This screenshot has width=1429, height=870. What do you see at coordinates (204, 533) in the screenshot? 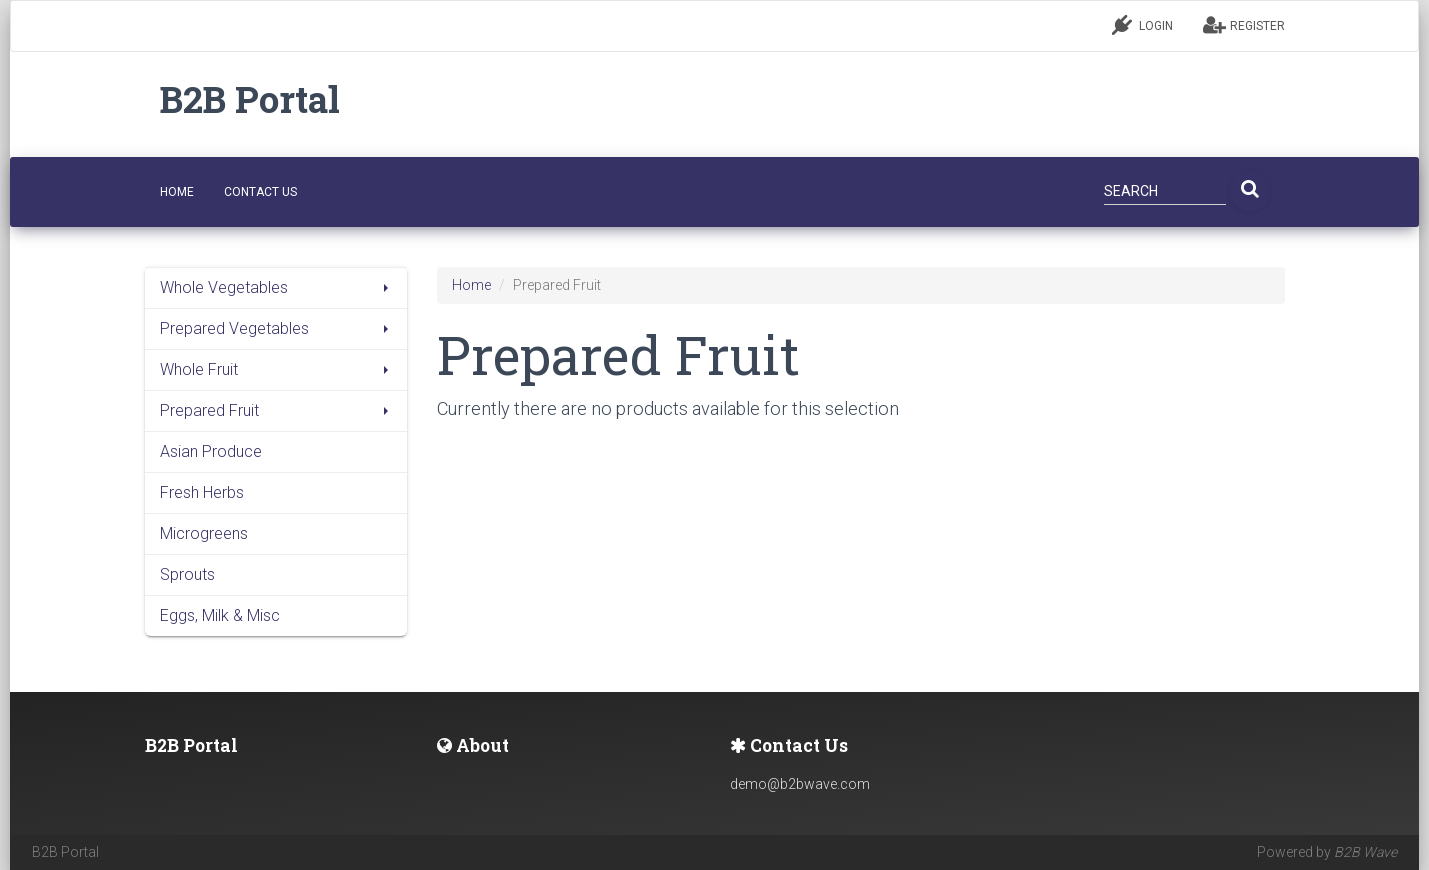
I see `Microgreens` at bounding box center [204, 533].